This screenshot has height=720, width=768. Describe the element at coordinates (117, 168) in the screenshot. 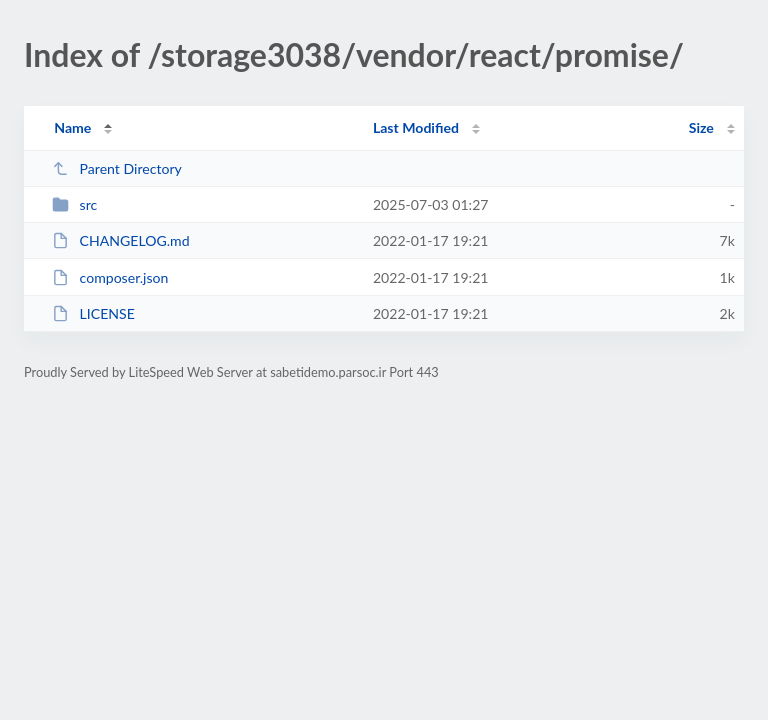

I see `Parent Directory` at that location.